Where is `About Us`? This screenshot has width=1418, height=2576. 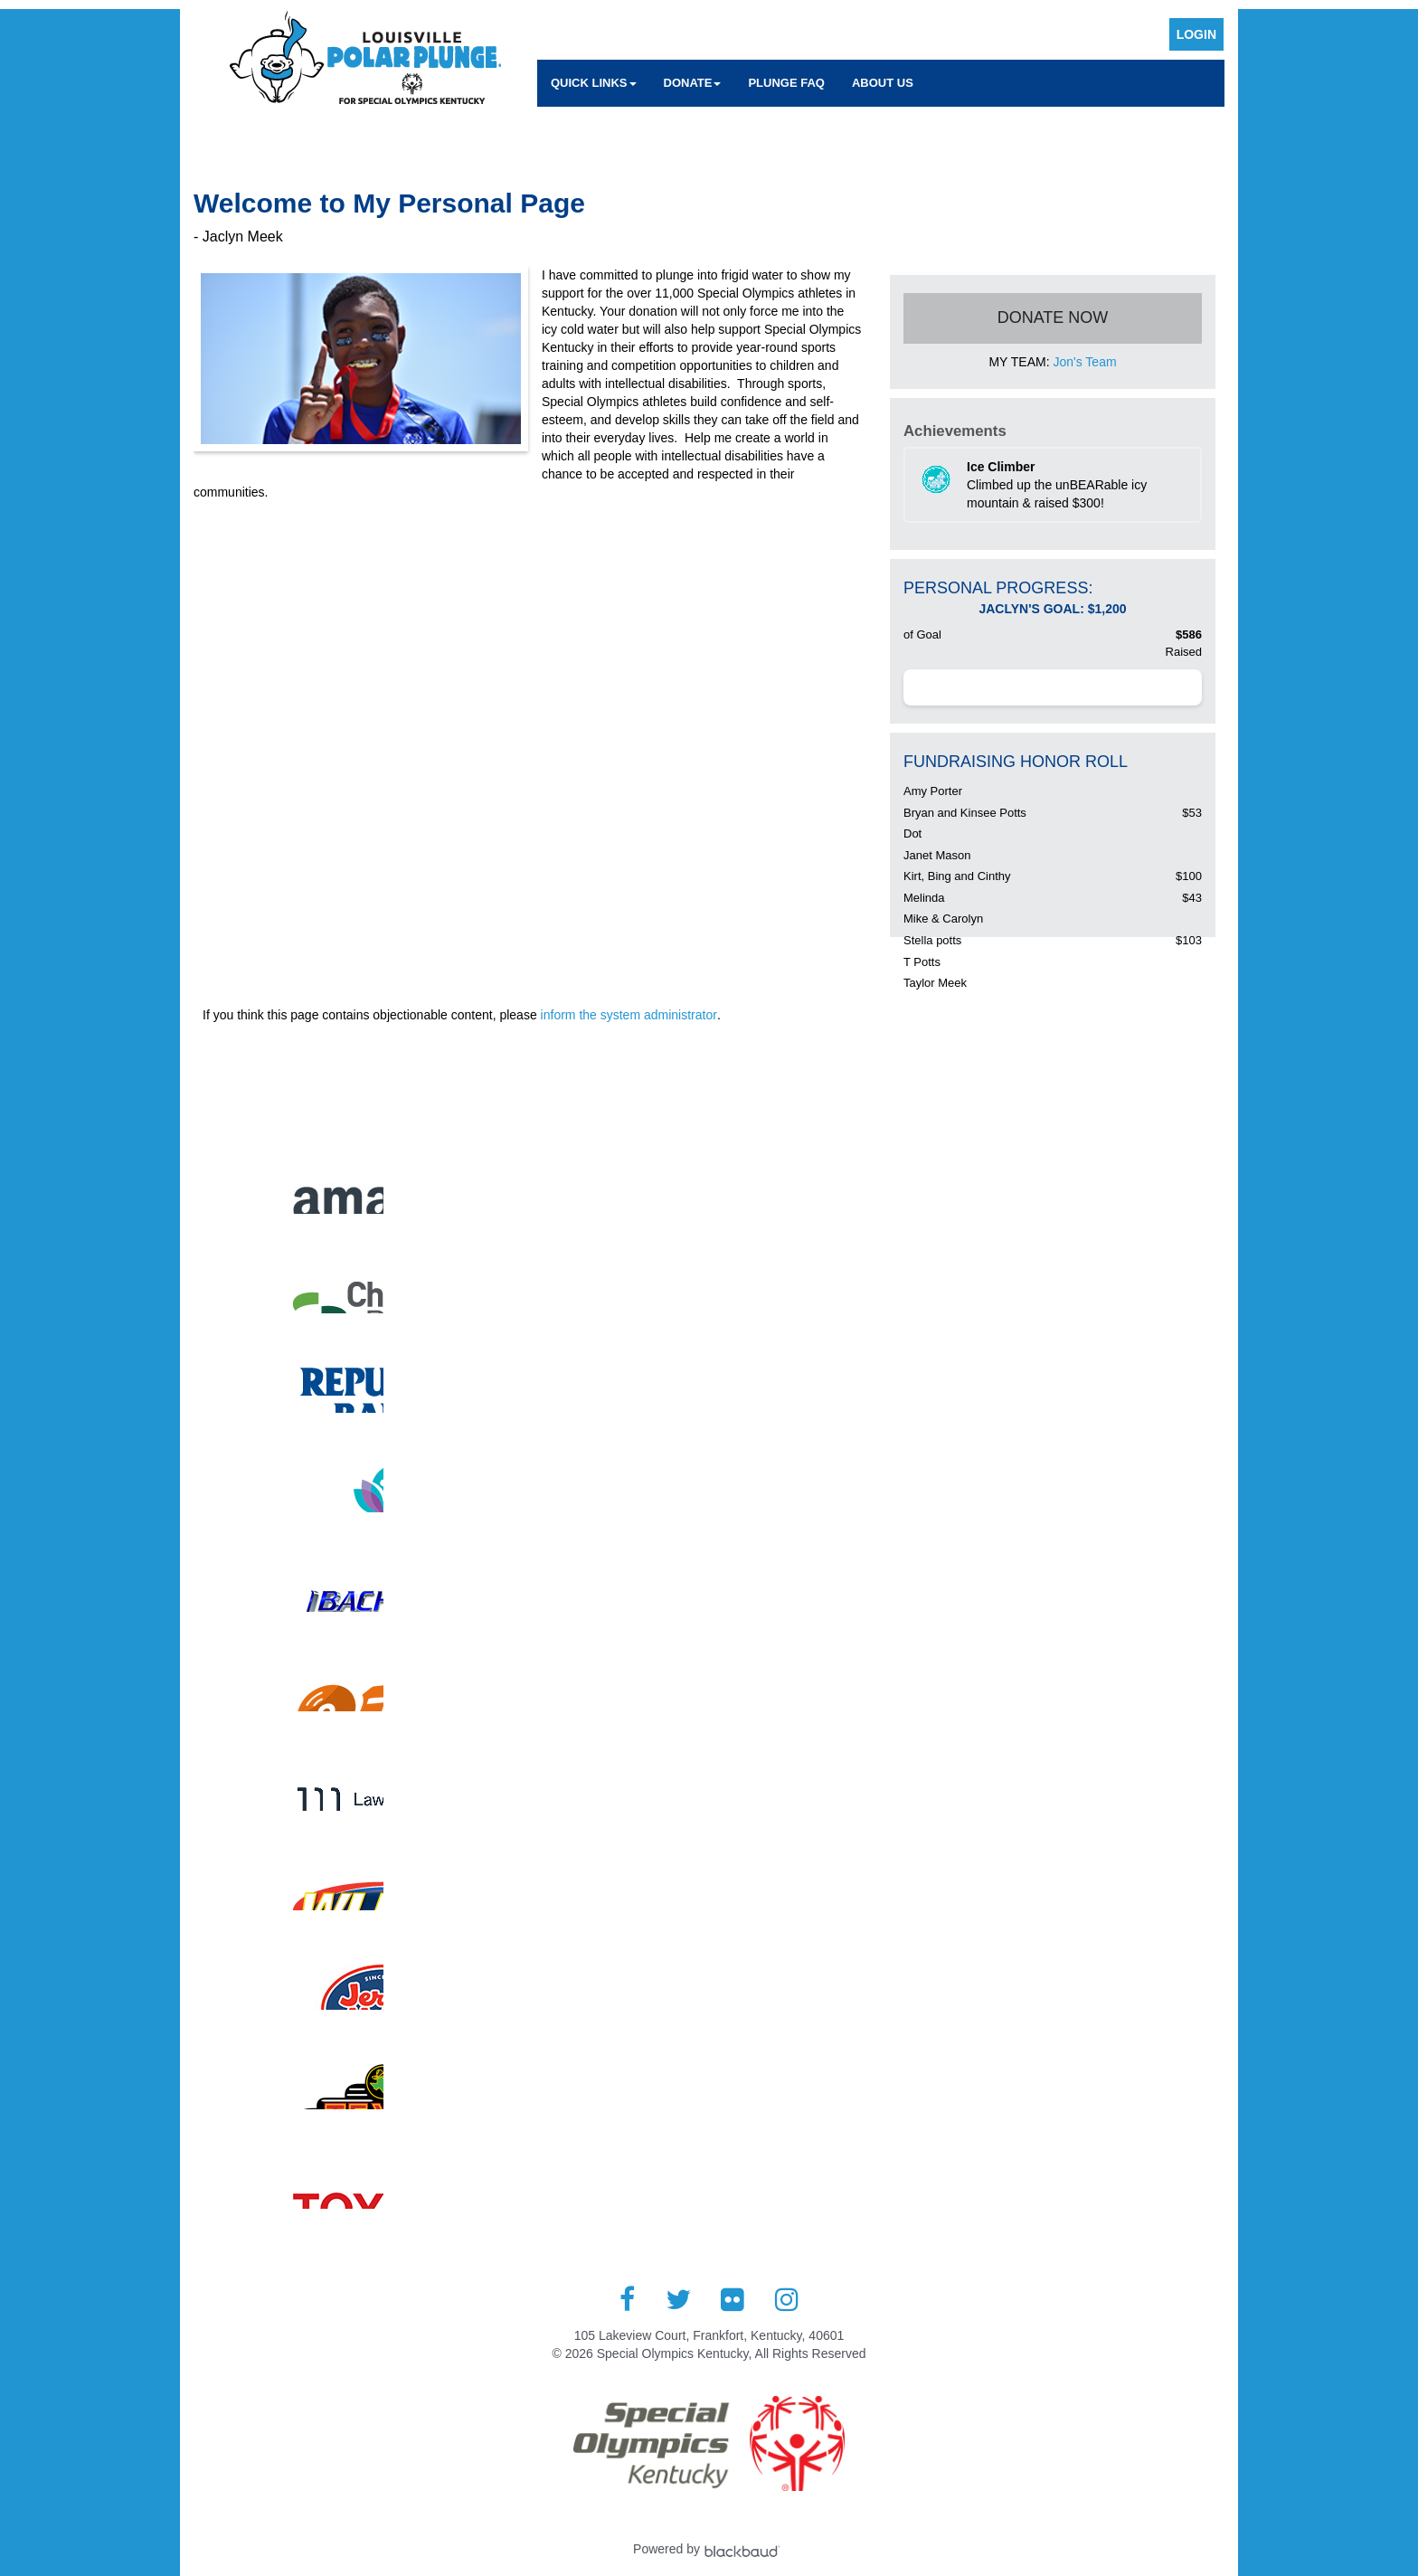
About Us is located at coordinates (882, 83).